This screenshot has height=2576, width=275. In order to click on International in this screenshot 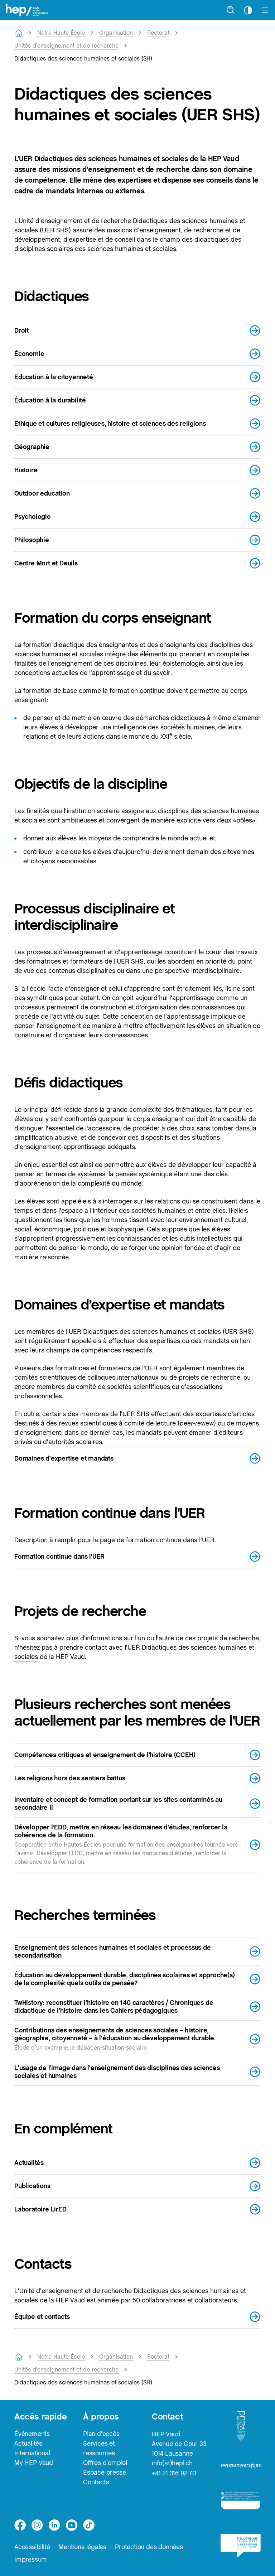, I will do `click(32, 2453)`.